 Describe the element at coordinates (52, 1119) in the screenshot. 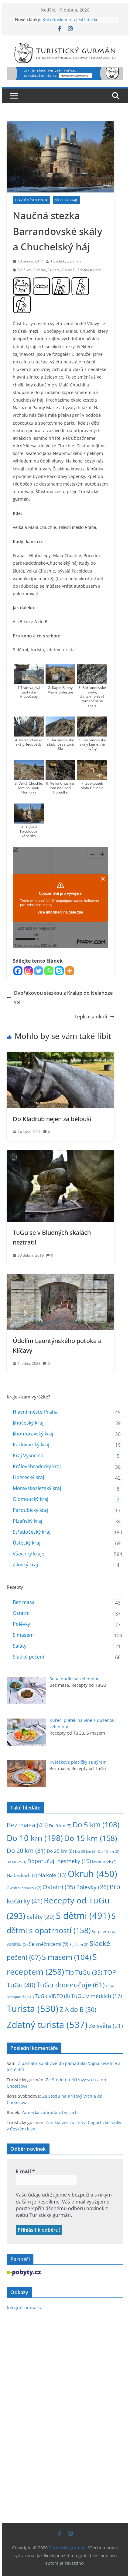

I see `Do Kladrub nejen za bělouši` at that location.